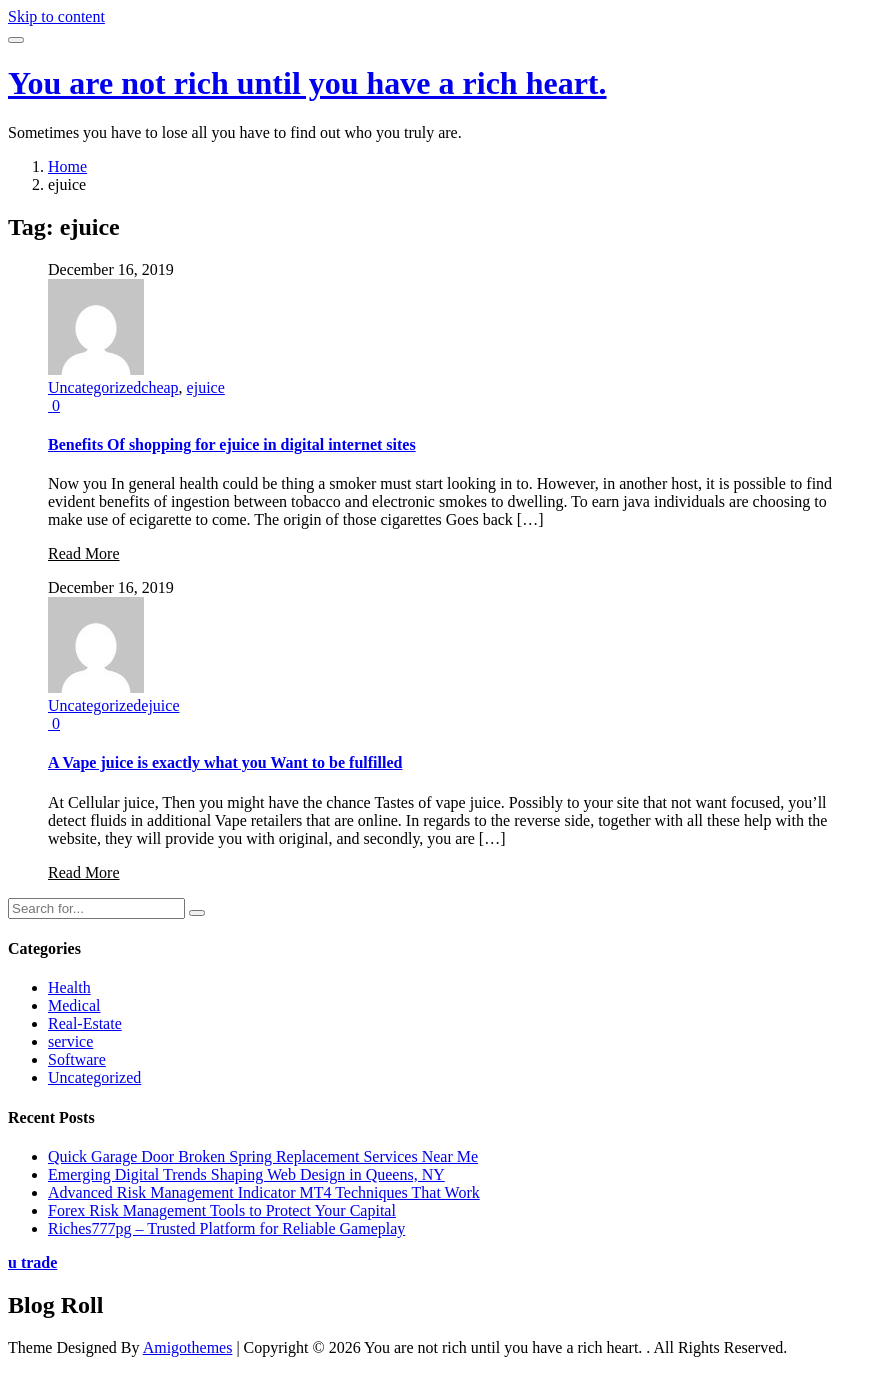  Describe the element at coordinates (77, 1059) in the screenshot. I see `Software` at that location.